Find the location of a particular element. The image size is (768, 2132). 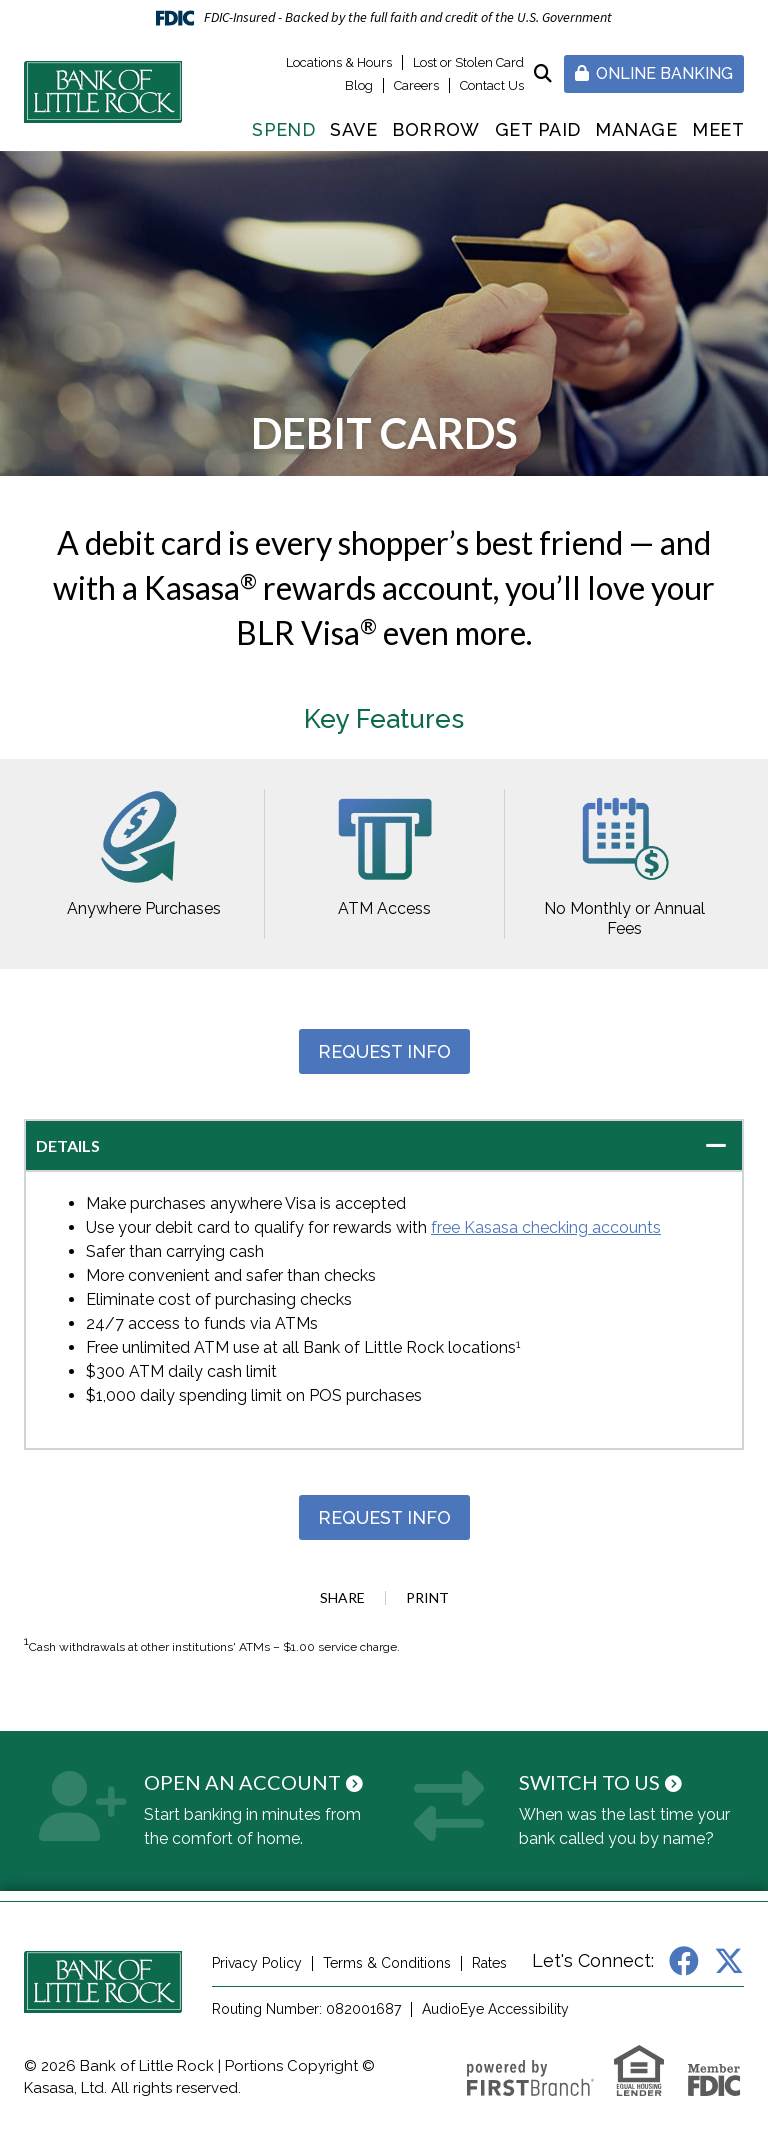

Lost or Stolen Card is located at coordinates (468, 62).